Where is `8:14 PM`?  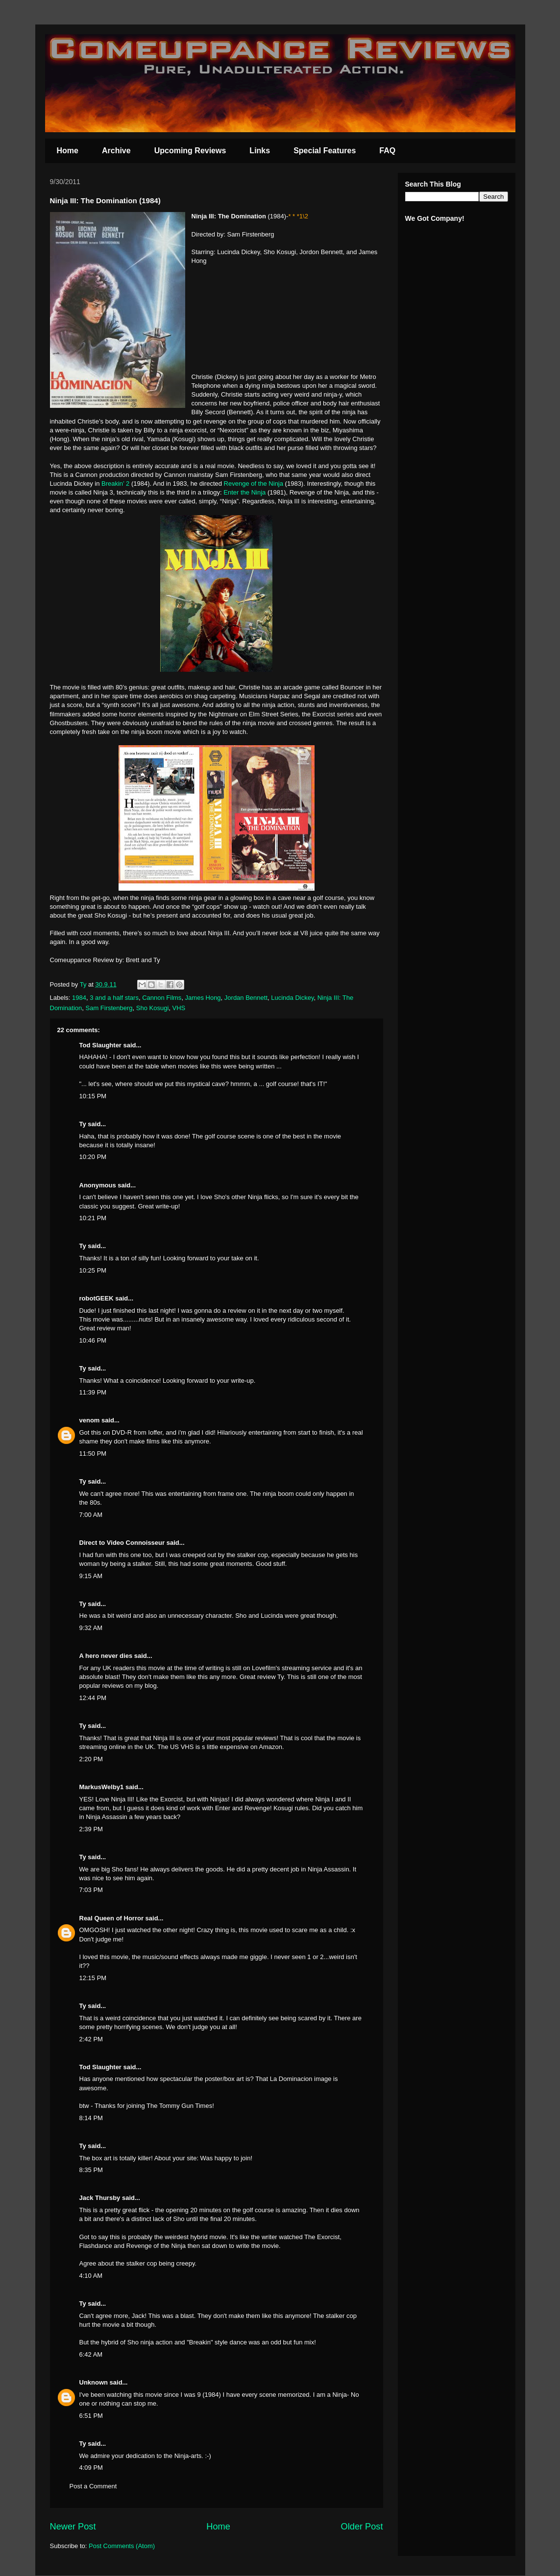 8:14 PM is located at coordinates (91, 2118).